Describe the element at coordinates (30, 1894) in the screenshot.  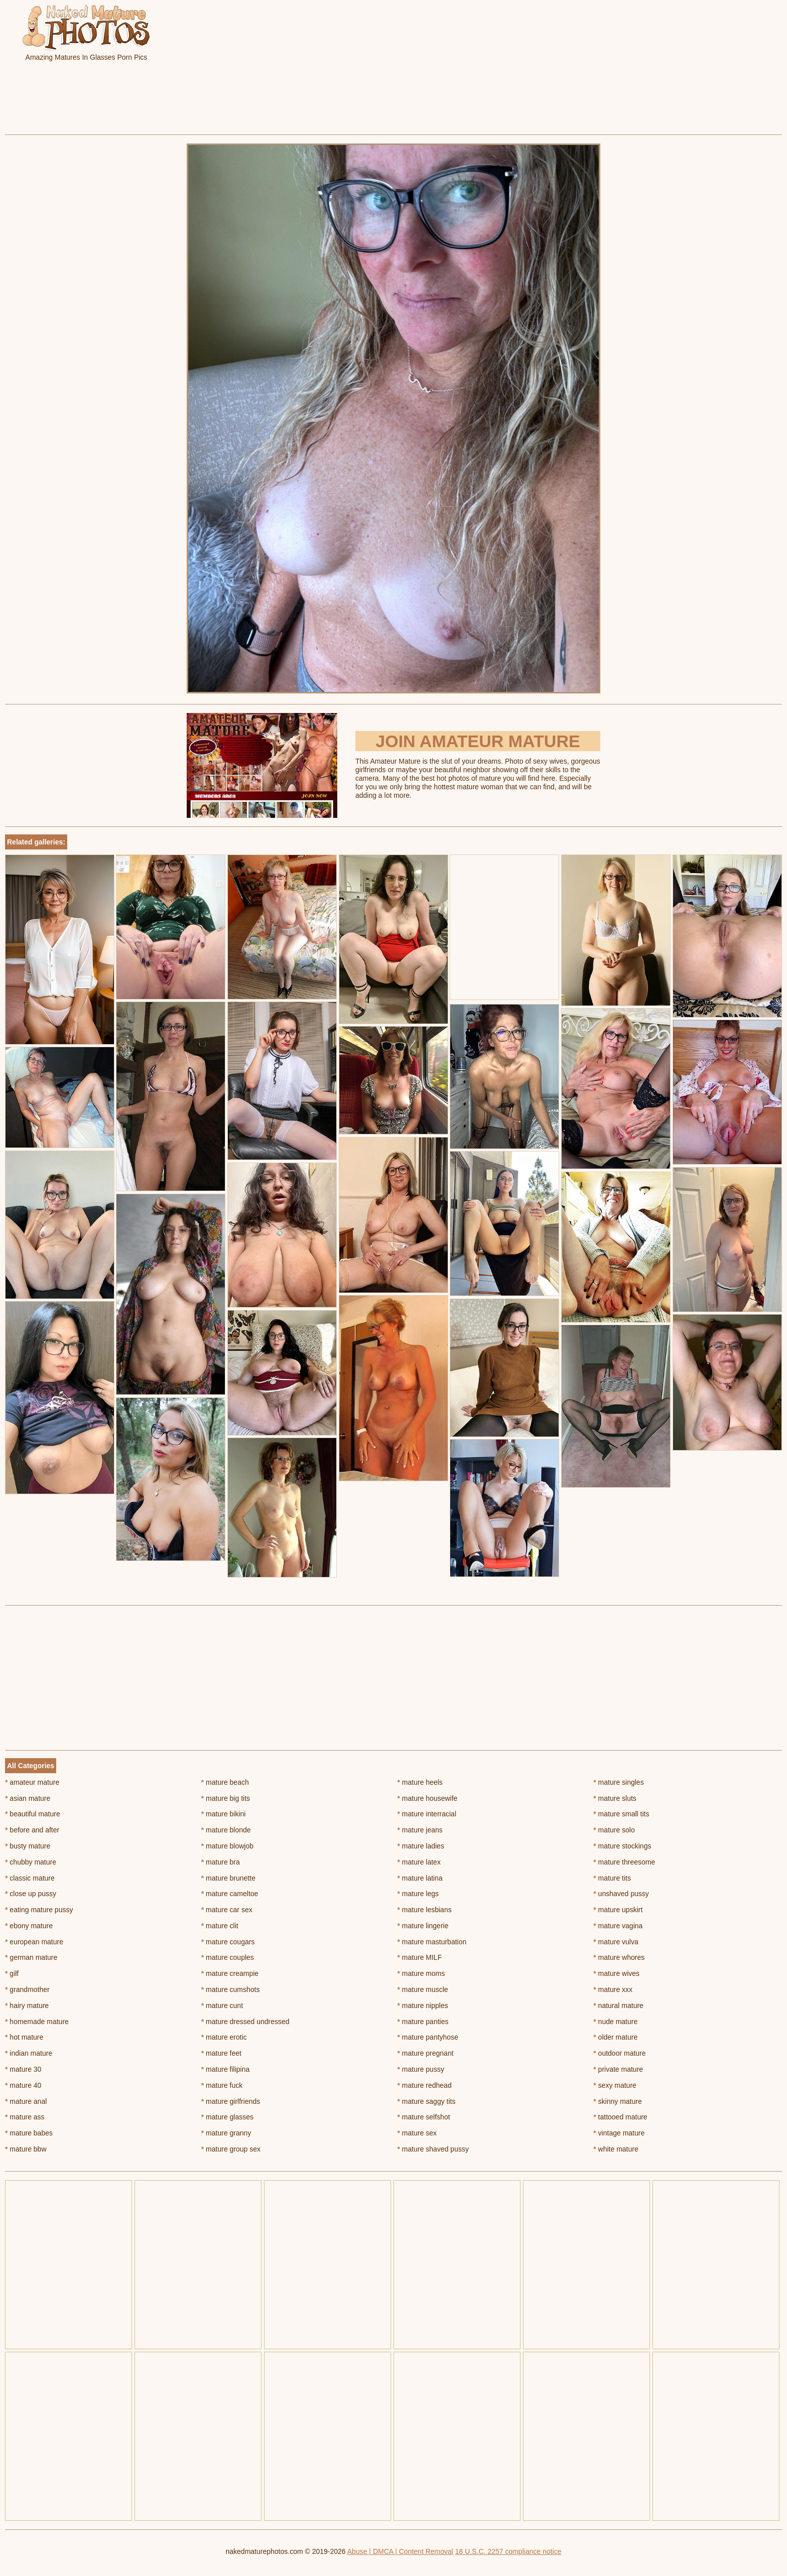
I see `close up pussy` at that location.